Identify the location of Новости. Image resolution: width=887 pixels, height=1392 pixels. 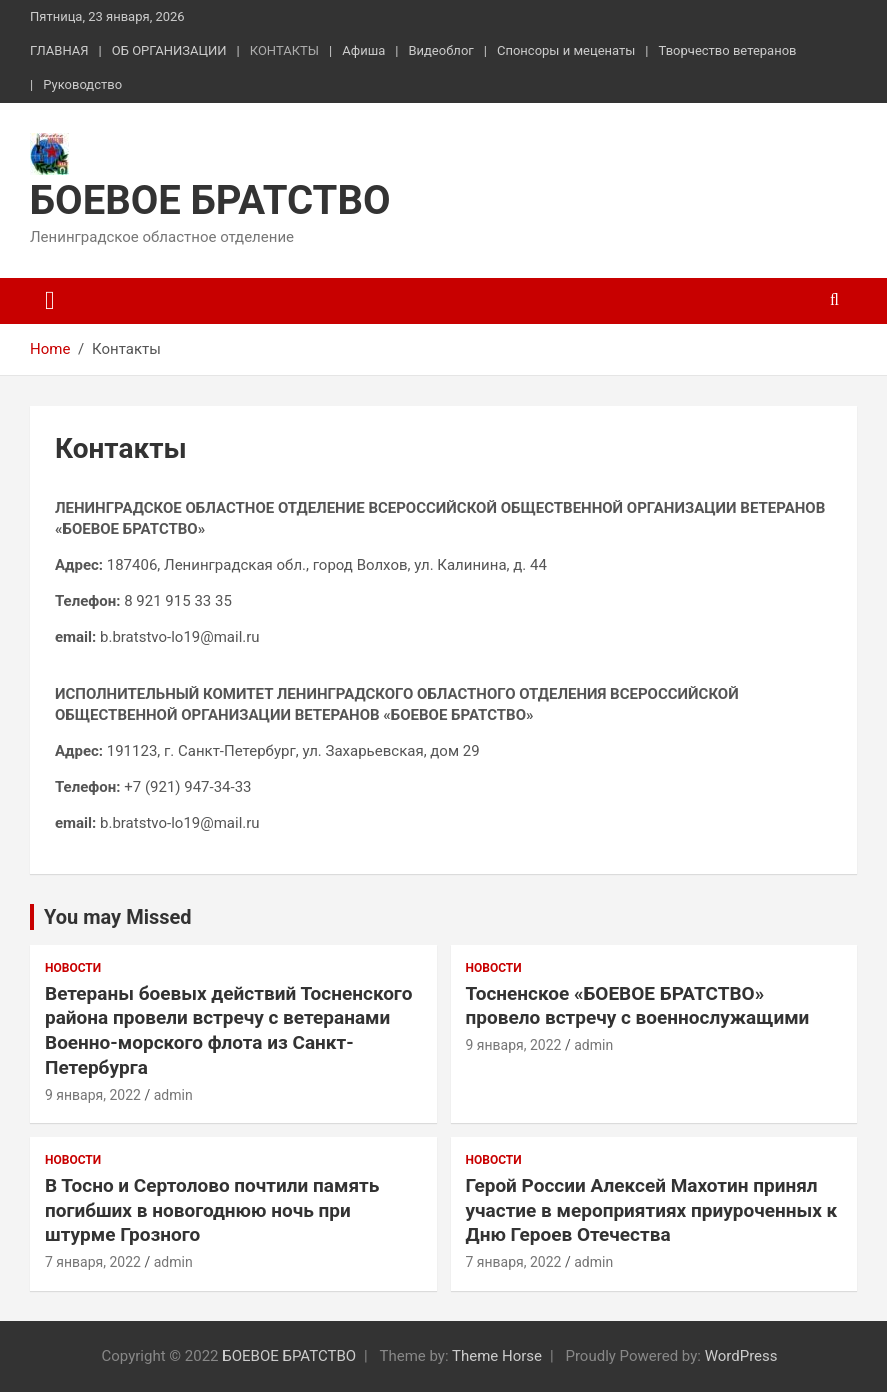
(73, 968).